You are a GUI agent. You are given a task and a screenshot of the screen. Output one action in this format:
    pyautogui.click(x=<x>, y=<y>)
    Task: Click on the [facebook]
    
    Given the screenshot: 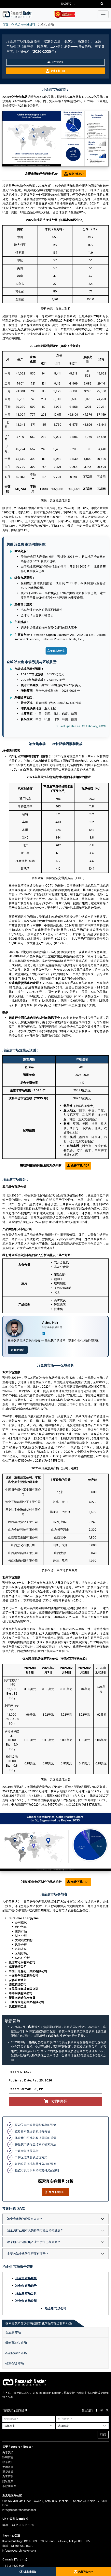 What is the action you would take?
    pyautogui.click(x=96, y=2410)
    